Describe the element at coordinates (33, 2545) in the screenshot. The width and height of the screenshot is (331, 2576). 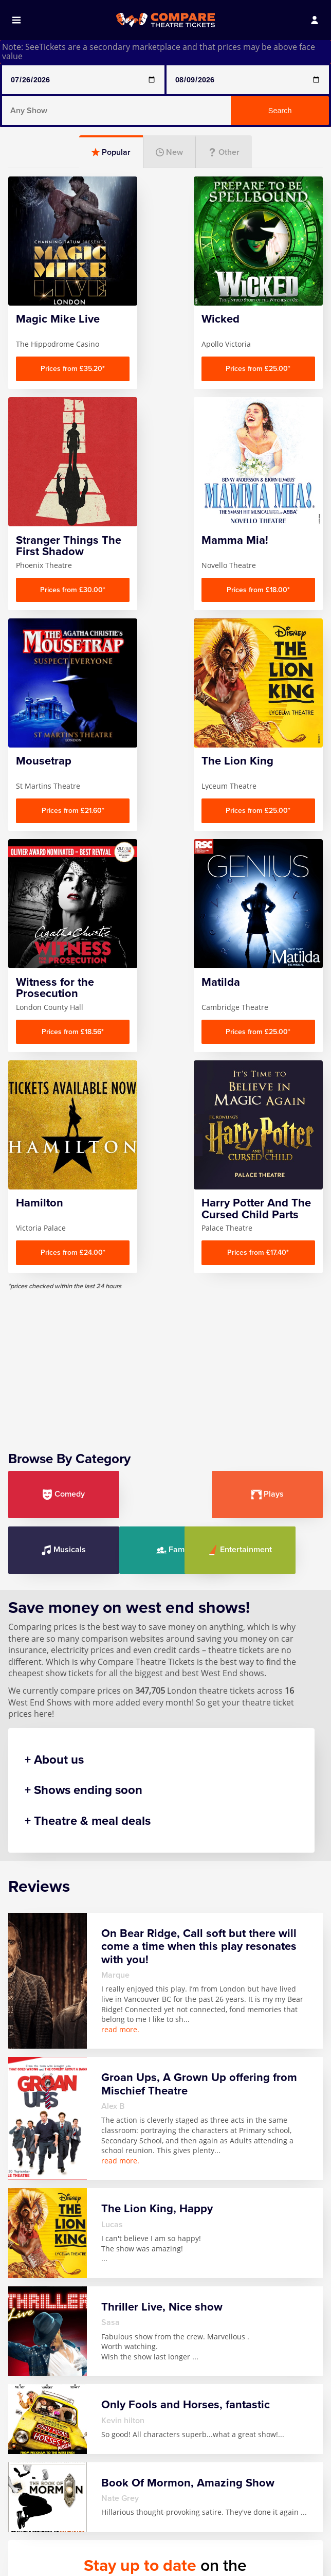
I see `Book Of Mormon` at that location.